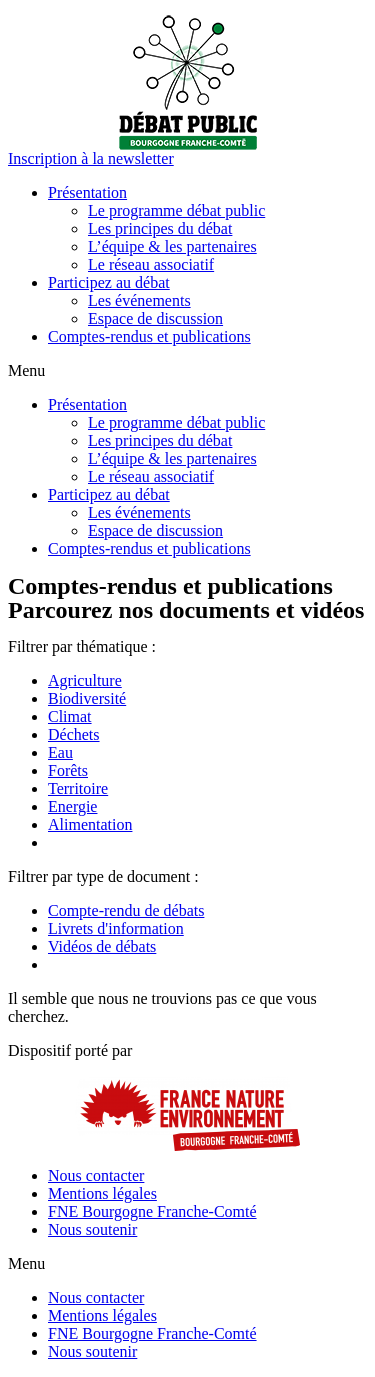  Describe the element at coordinates (102, 1193) in the screenshot. I see `Mentions légales` at that location.